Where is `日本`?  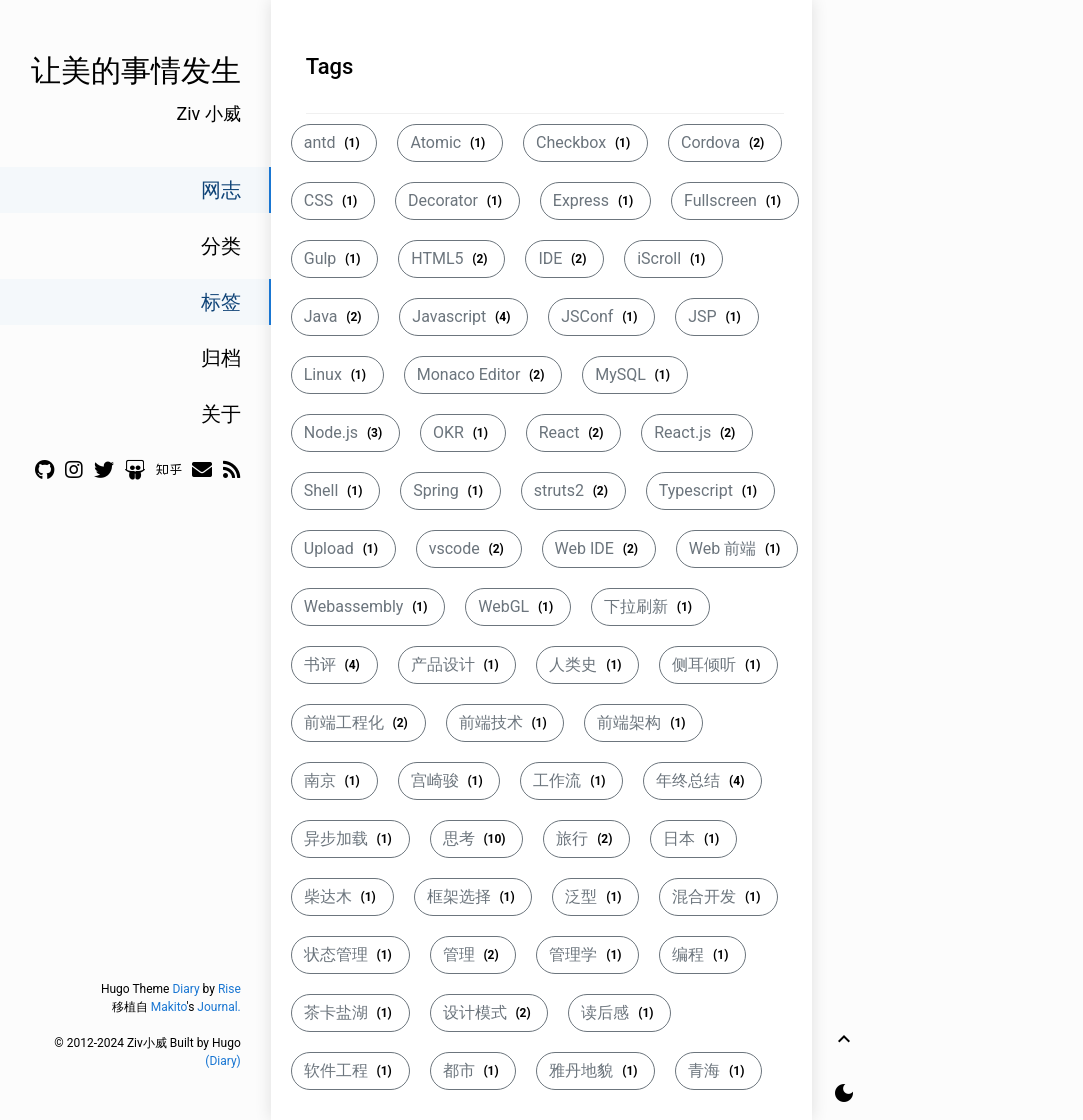 日本 is located at coordinates (693, 838).